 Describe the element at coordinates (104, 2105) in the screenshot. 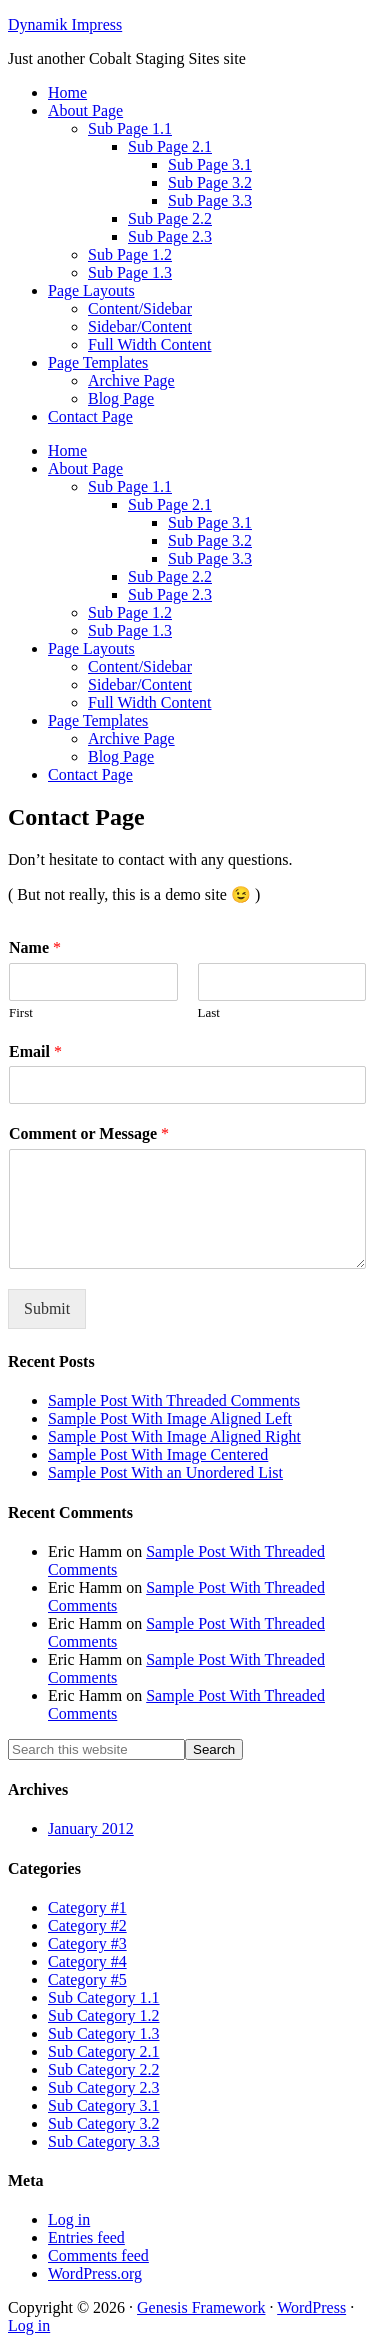

I see `Sub Category 3.1` at that location.